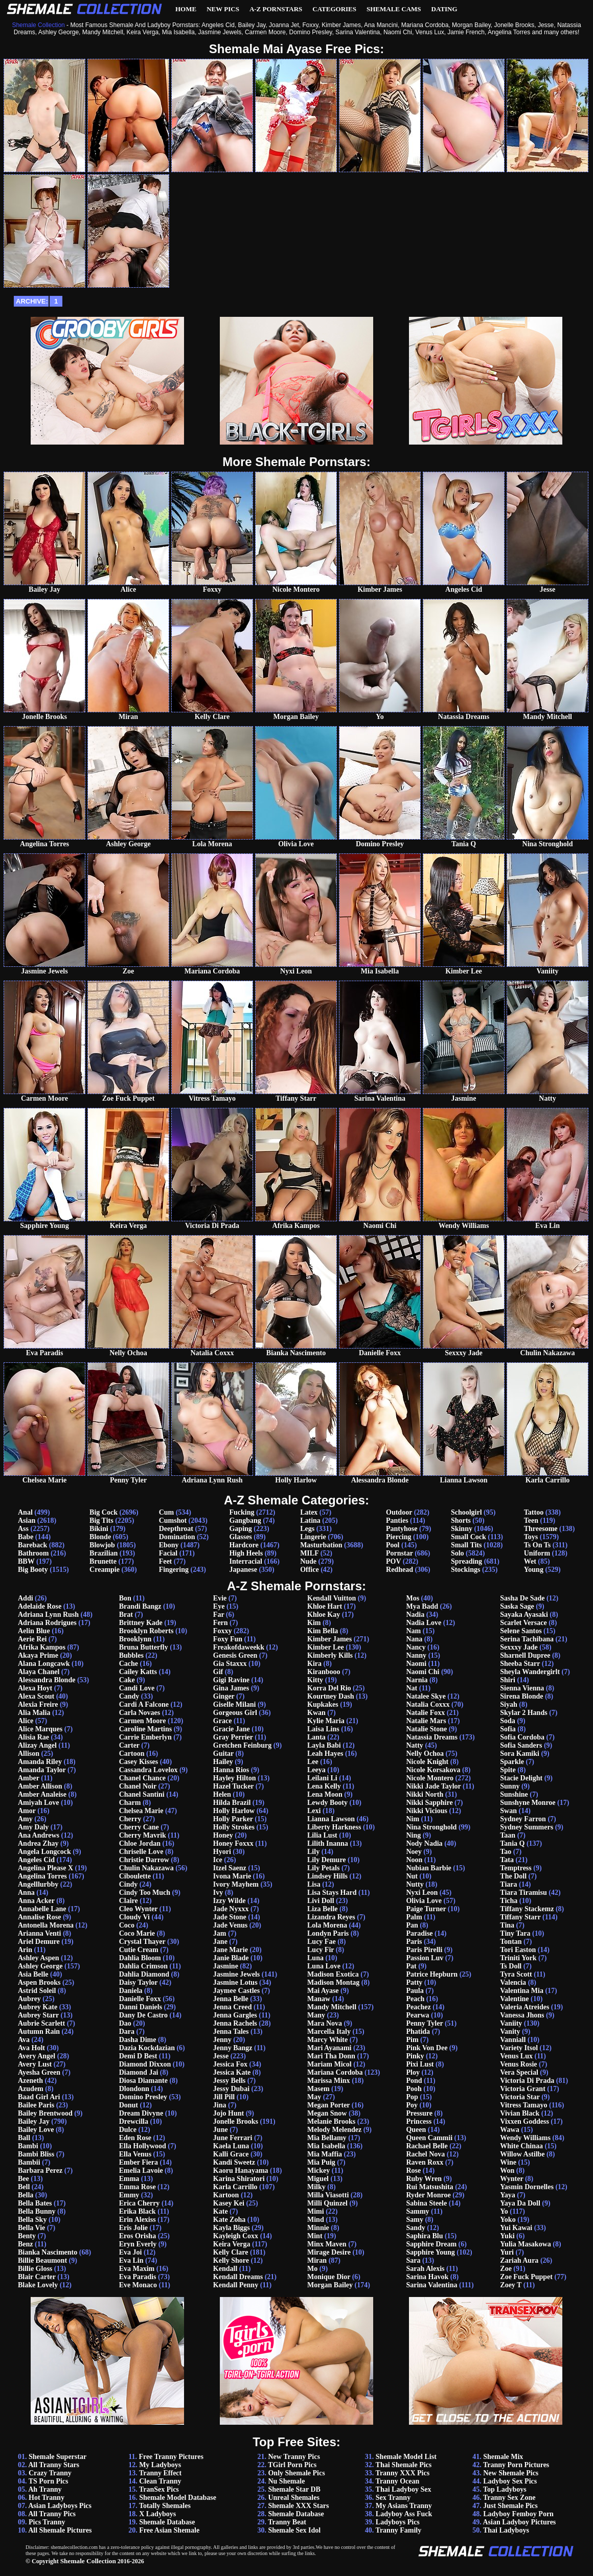  I want to click on Angelina Torres, so click(42, 1876).